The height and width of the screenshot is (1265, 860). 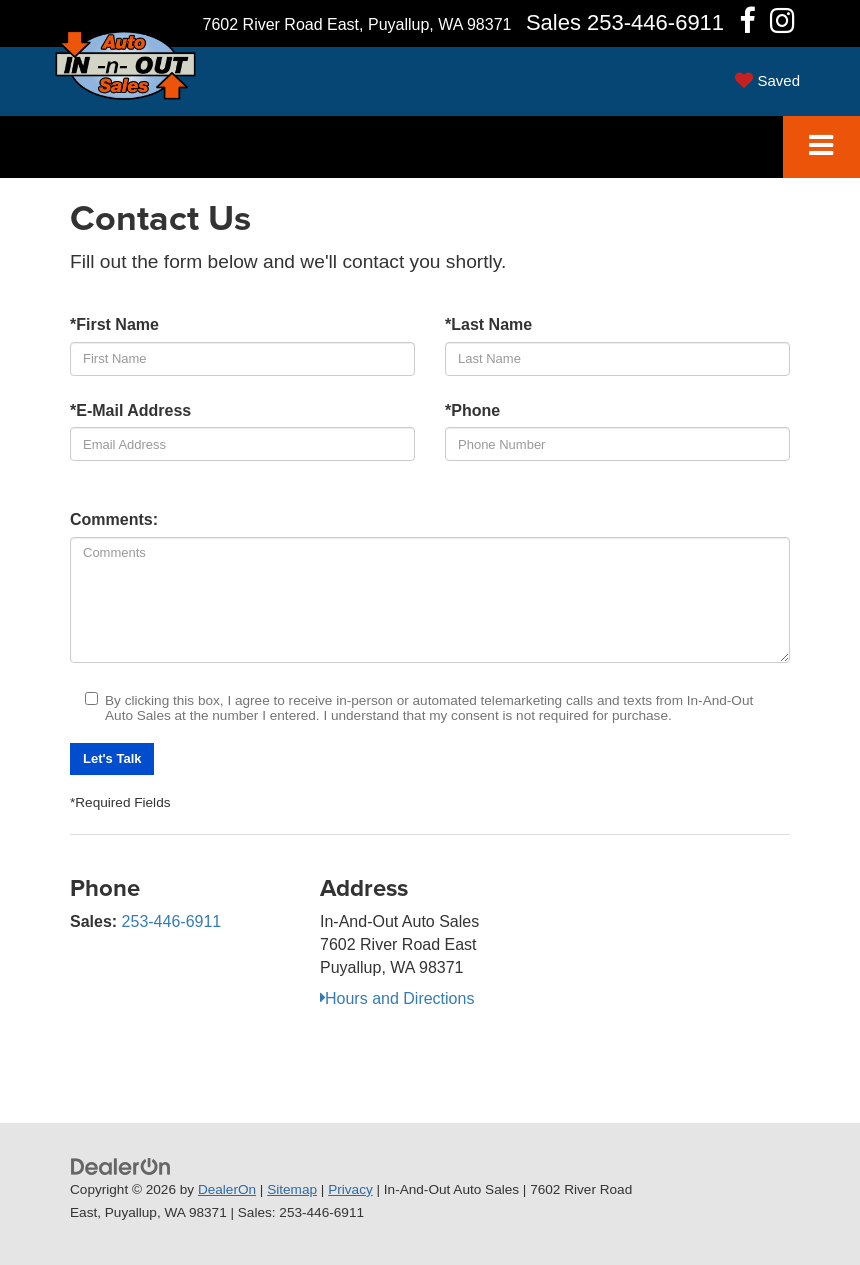 I want to click on *Last Name, so click(x=488, y=324).